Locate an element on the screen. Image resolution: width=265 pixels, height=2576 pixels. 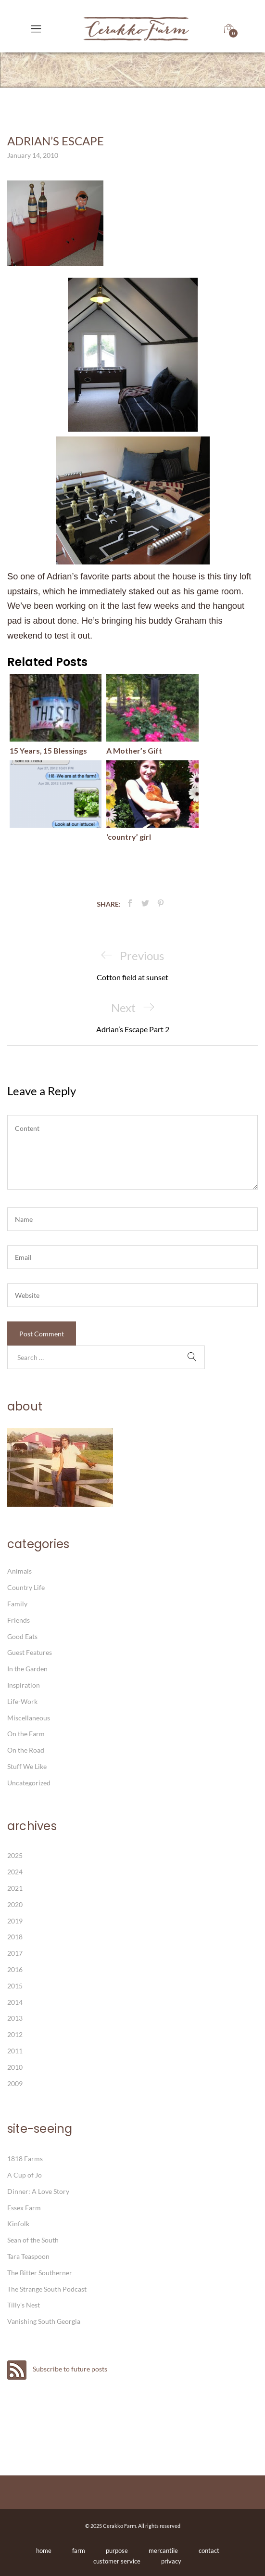
contact is located at coordinates (209, 2550).